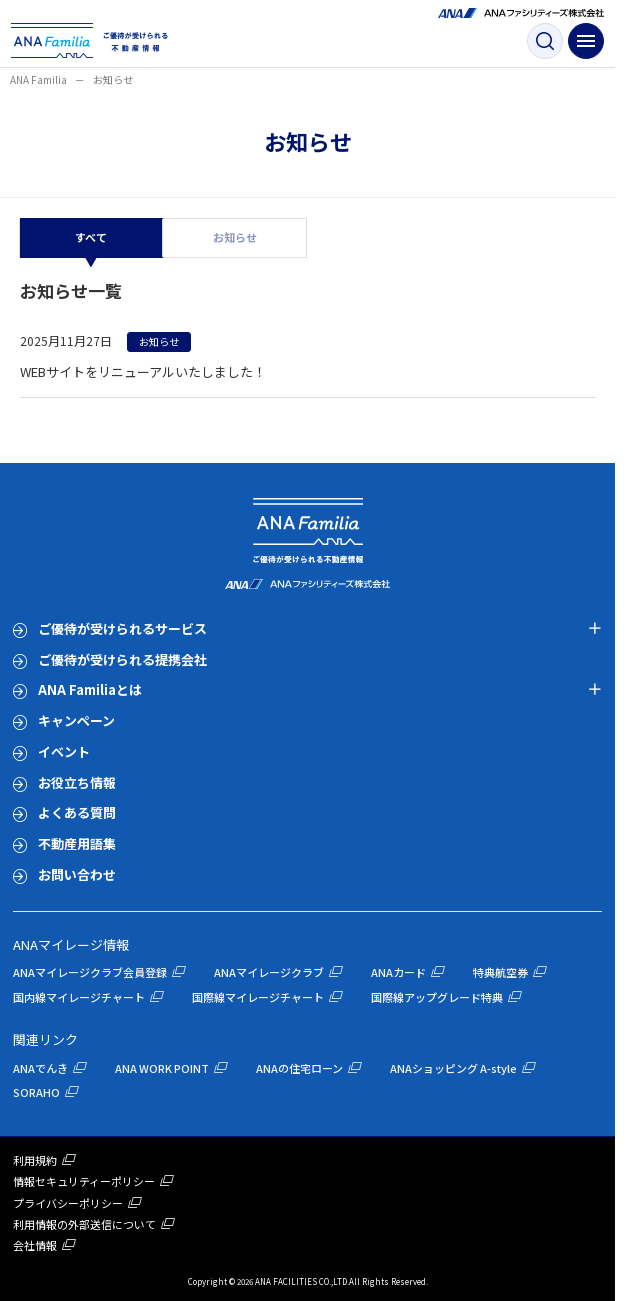 This screenshot has height=1301, width=630. What do you see at coordinates (68, 1203) in the screenshot?
I see `プライバシーポリシー` at bounding box center [68, 1203].